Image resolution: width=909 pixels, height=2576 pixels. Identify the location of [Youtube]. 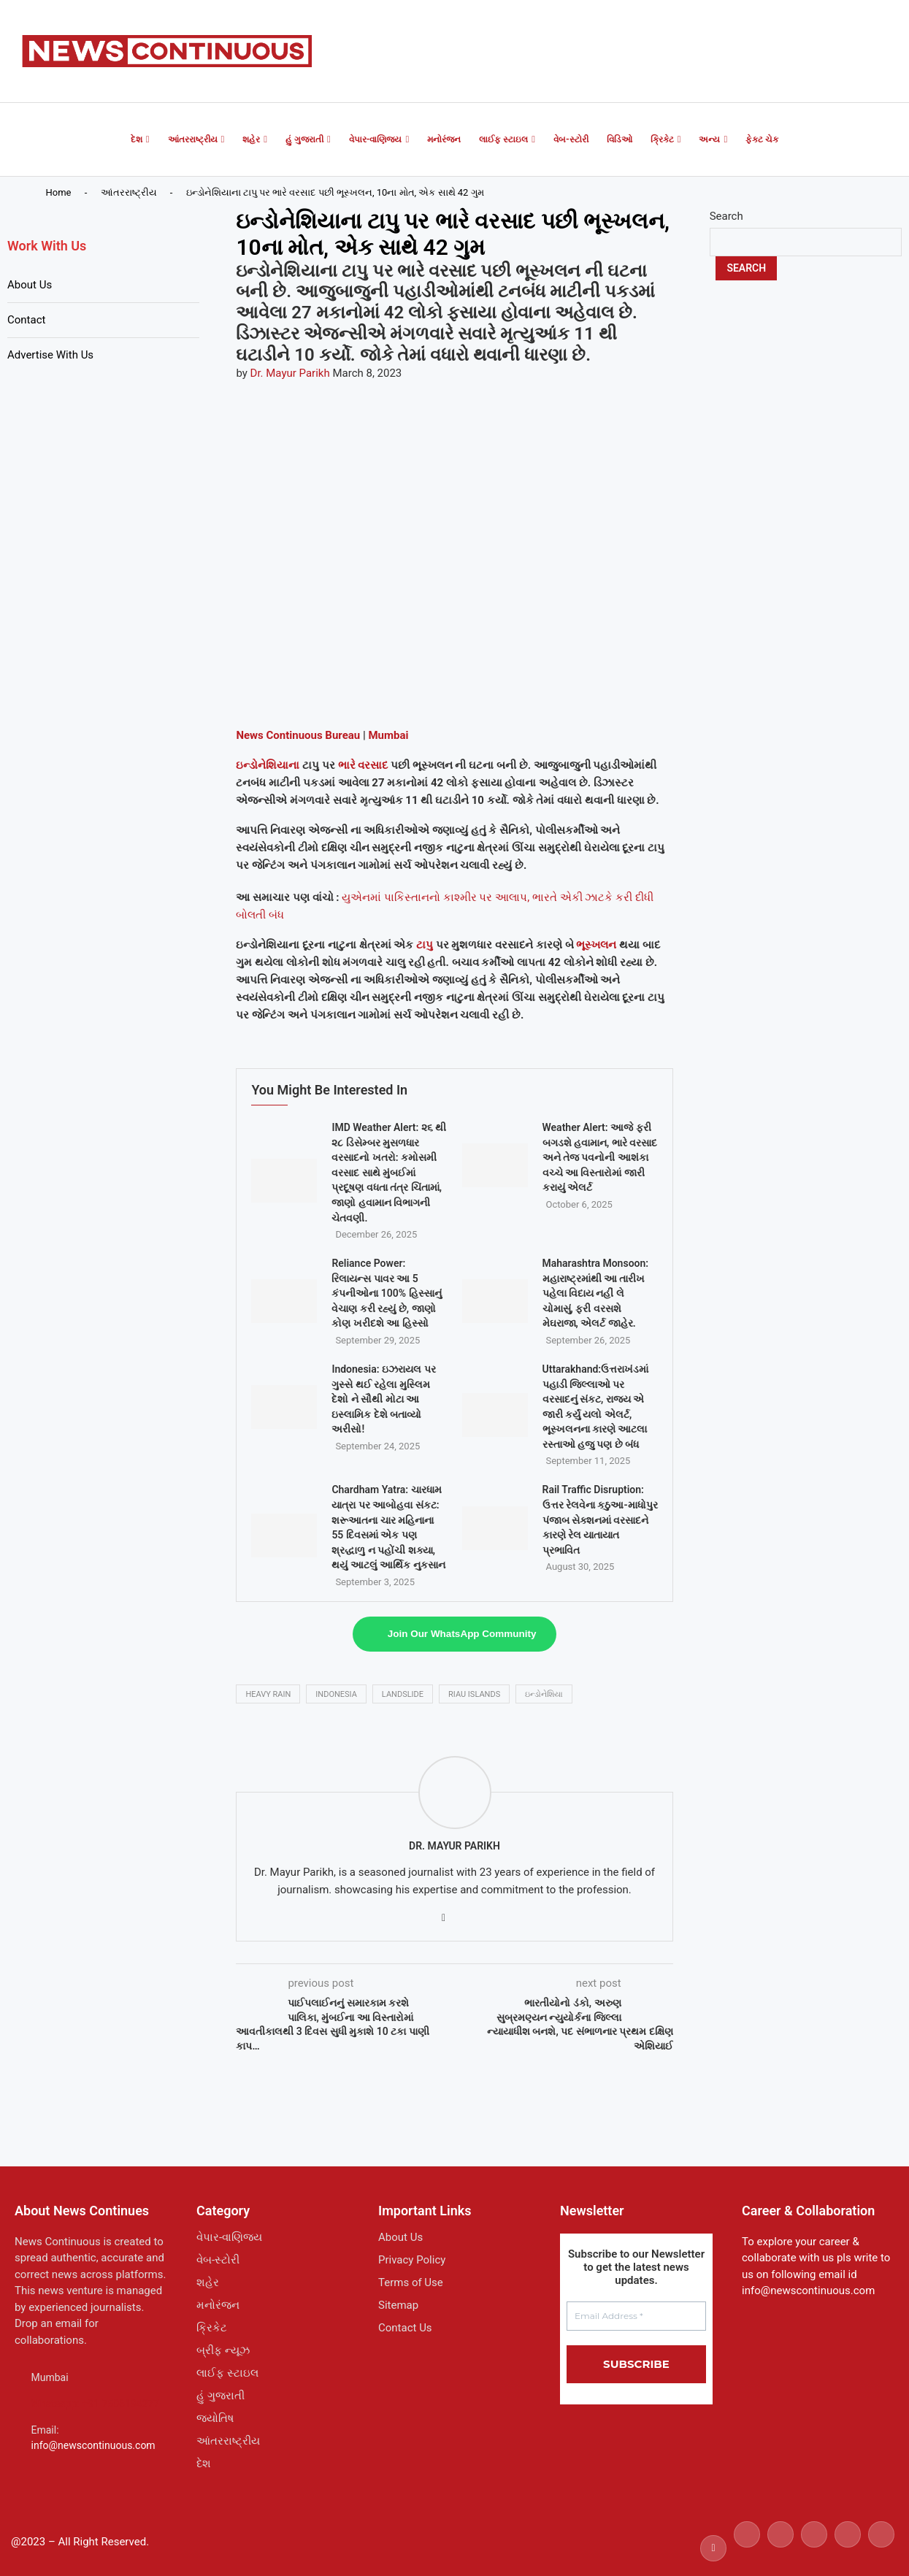
(847, 2547).